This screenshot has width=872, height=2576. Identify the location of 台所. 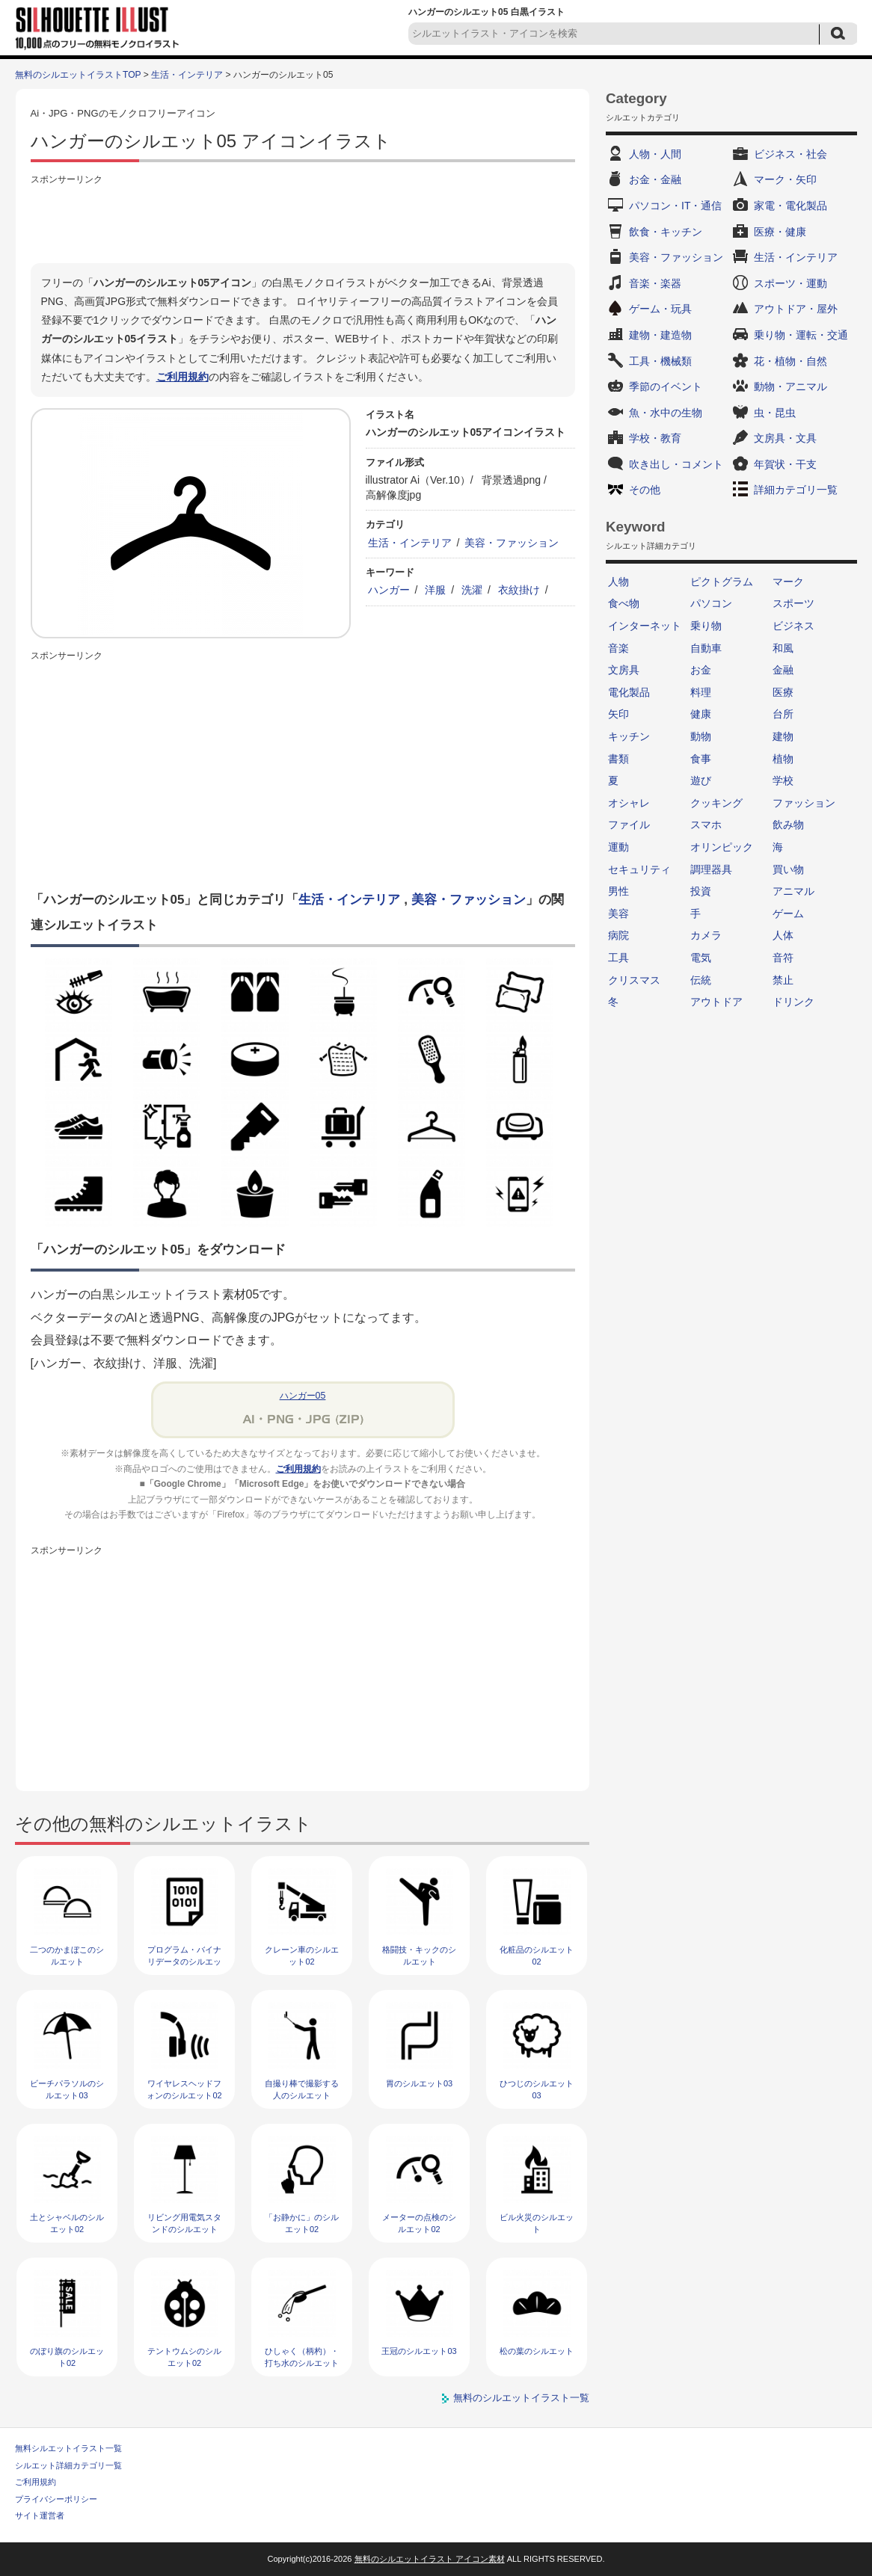
(783, 714).